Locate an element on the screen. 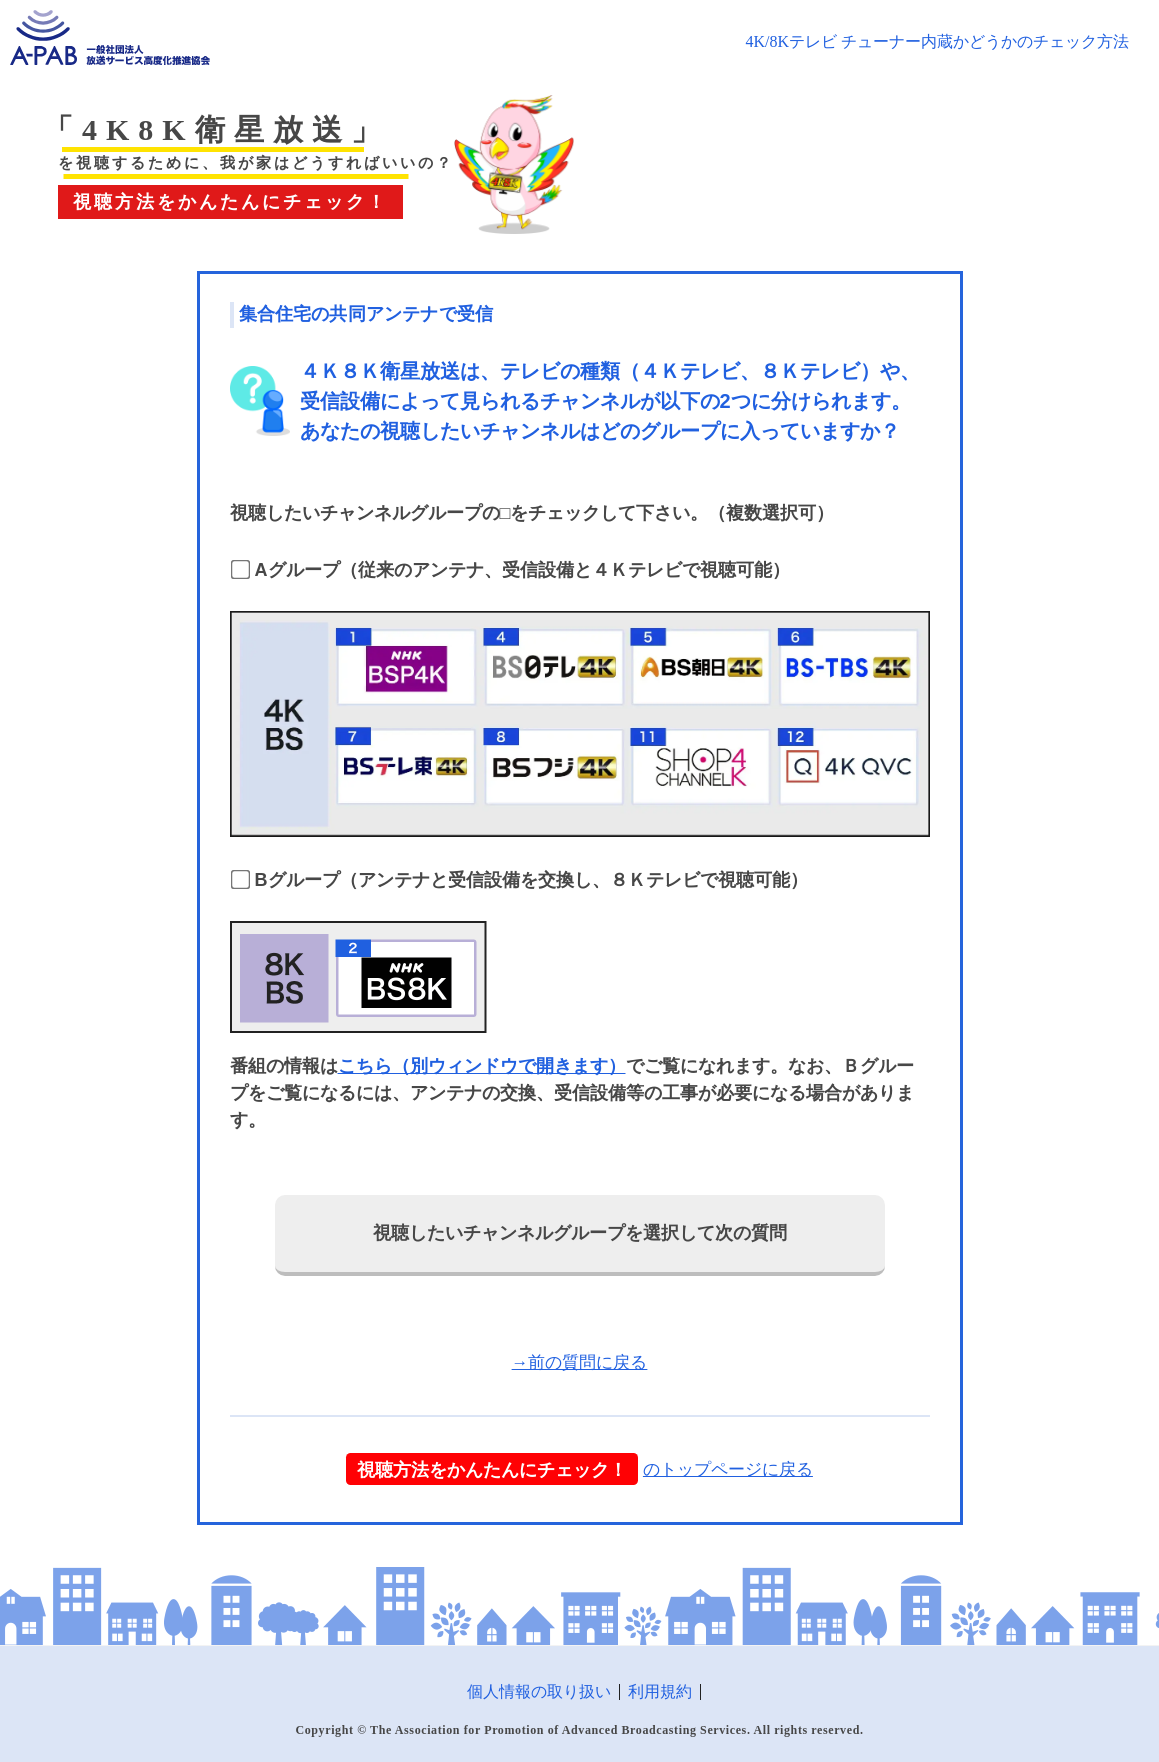 This screenshot has width=1159, height=1762. 視聴したいチャンネルグループを選択して次の質問 is located at coordinates (580, 1233).